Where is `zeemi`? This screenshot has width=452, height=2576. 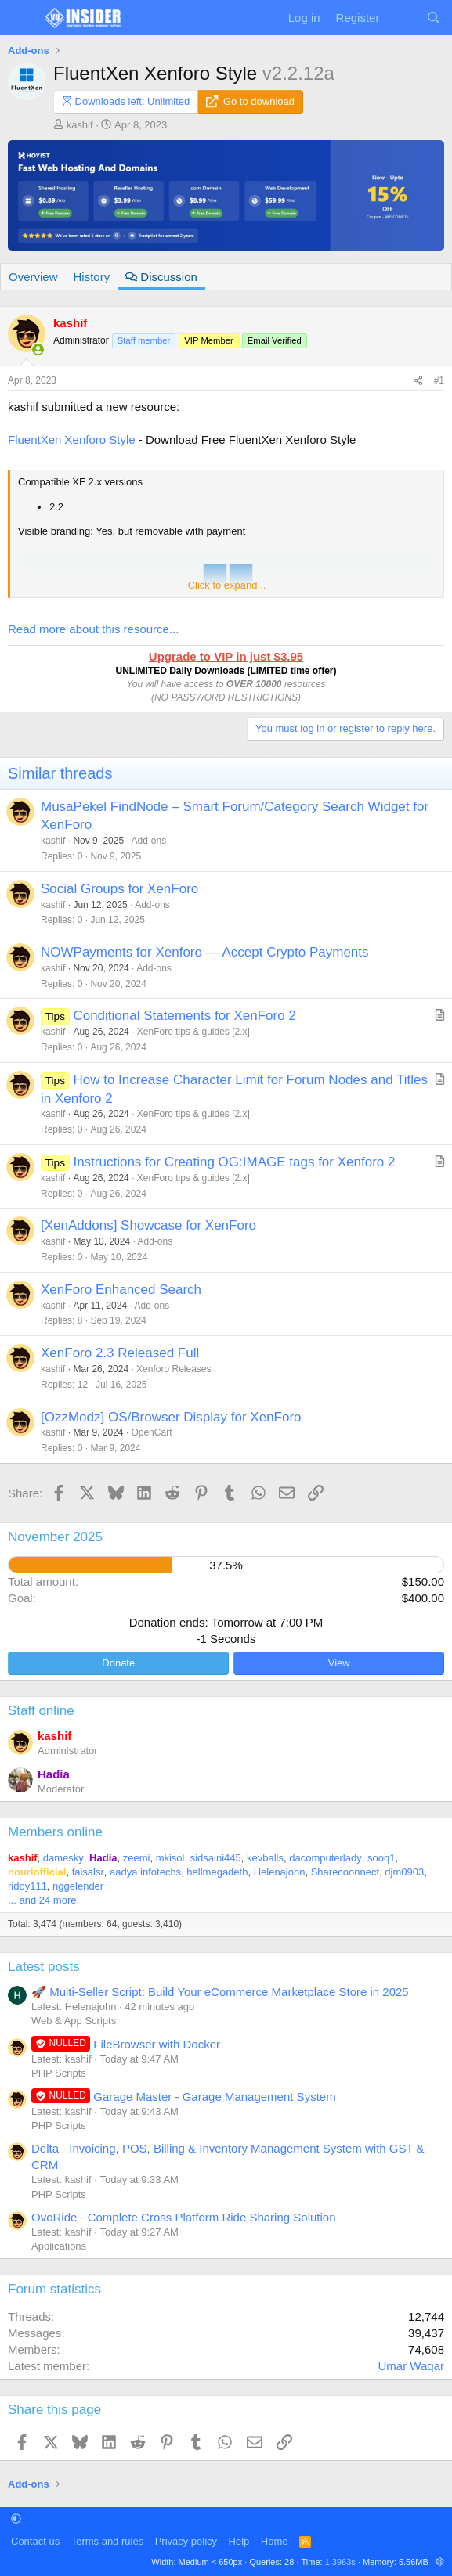
zeemi is located at coordinates (136, 1858).